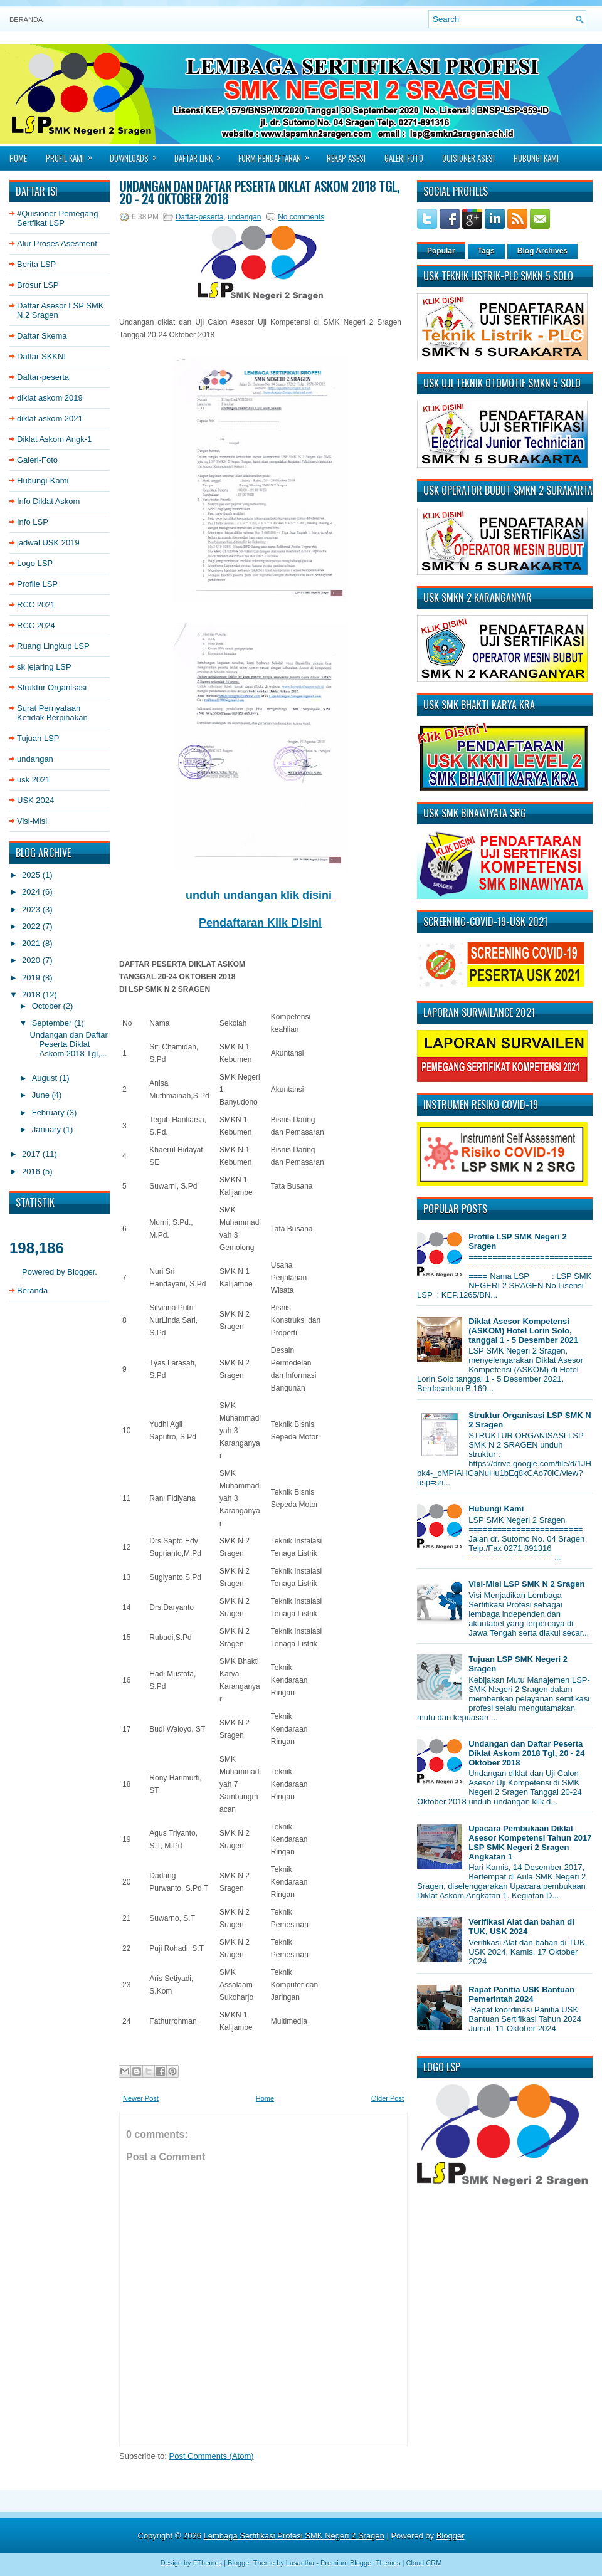 This screenshot has width=602, height=2576. I want to click on Form Pendaftaran, so click(277, 154).